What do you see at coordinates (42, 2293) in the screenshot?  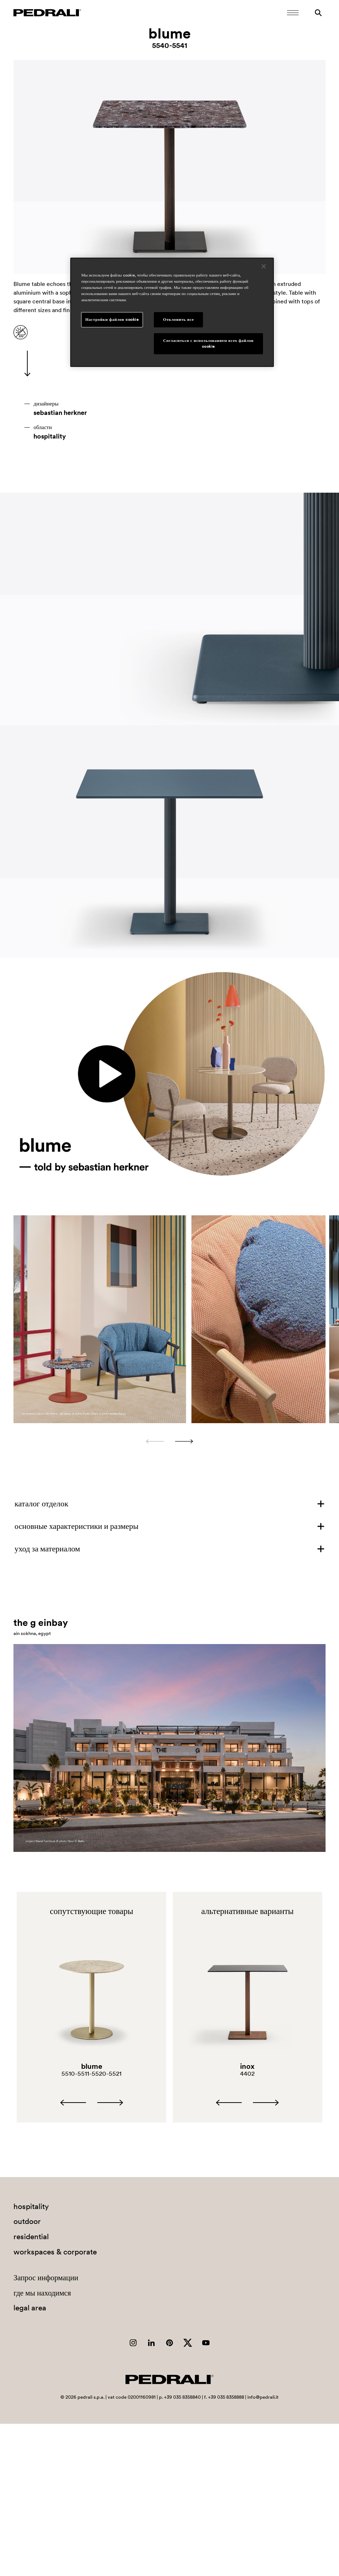 I see `где мы находимся` at bounding box center [42, 2293].